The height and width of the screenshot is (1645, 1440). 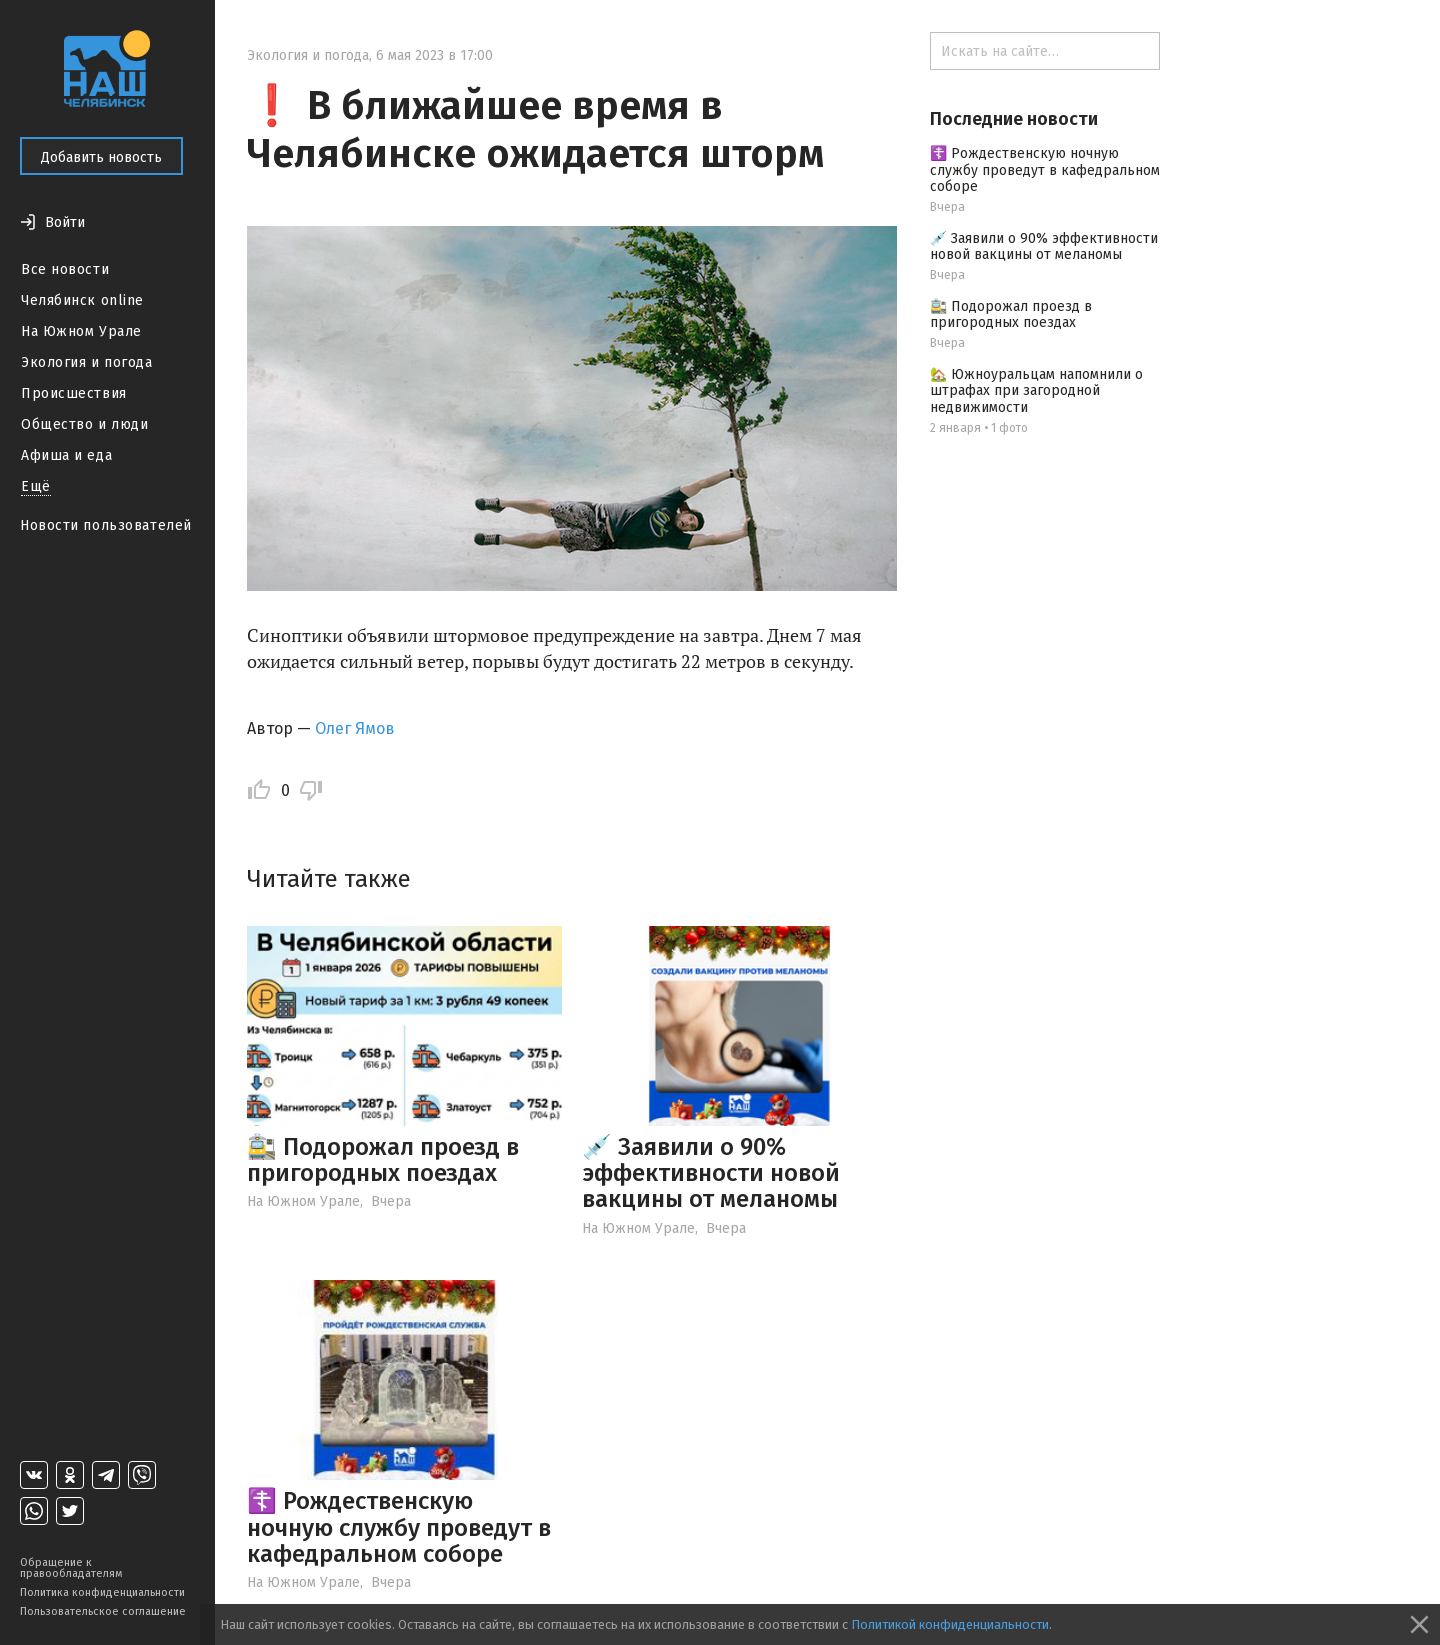 What do you see at coordinates (82, 300) in the screenshot?
I see `Челябинск online` at bounding box center [82, 300].